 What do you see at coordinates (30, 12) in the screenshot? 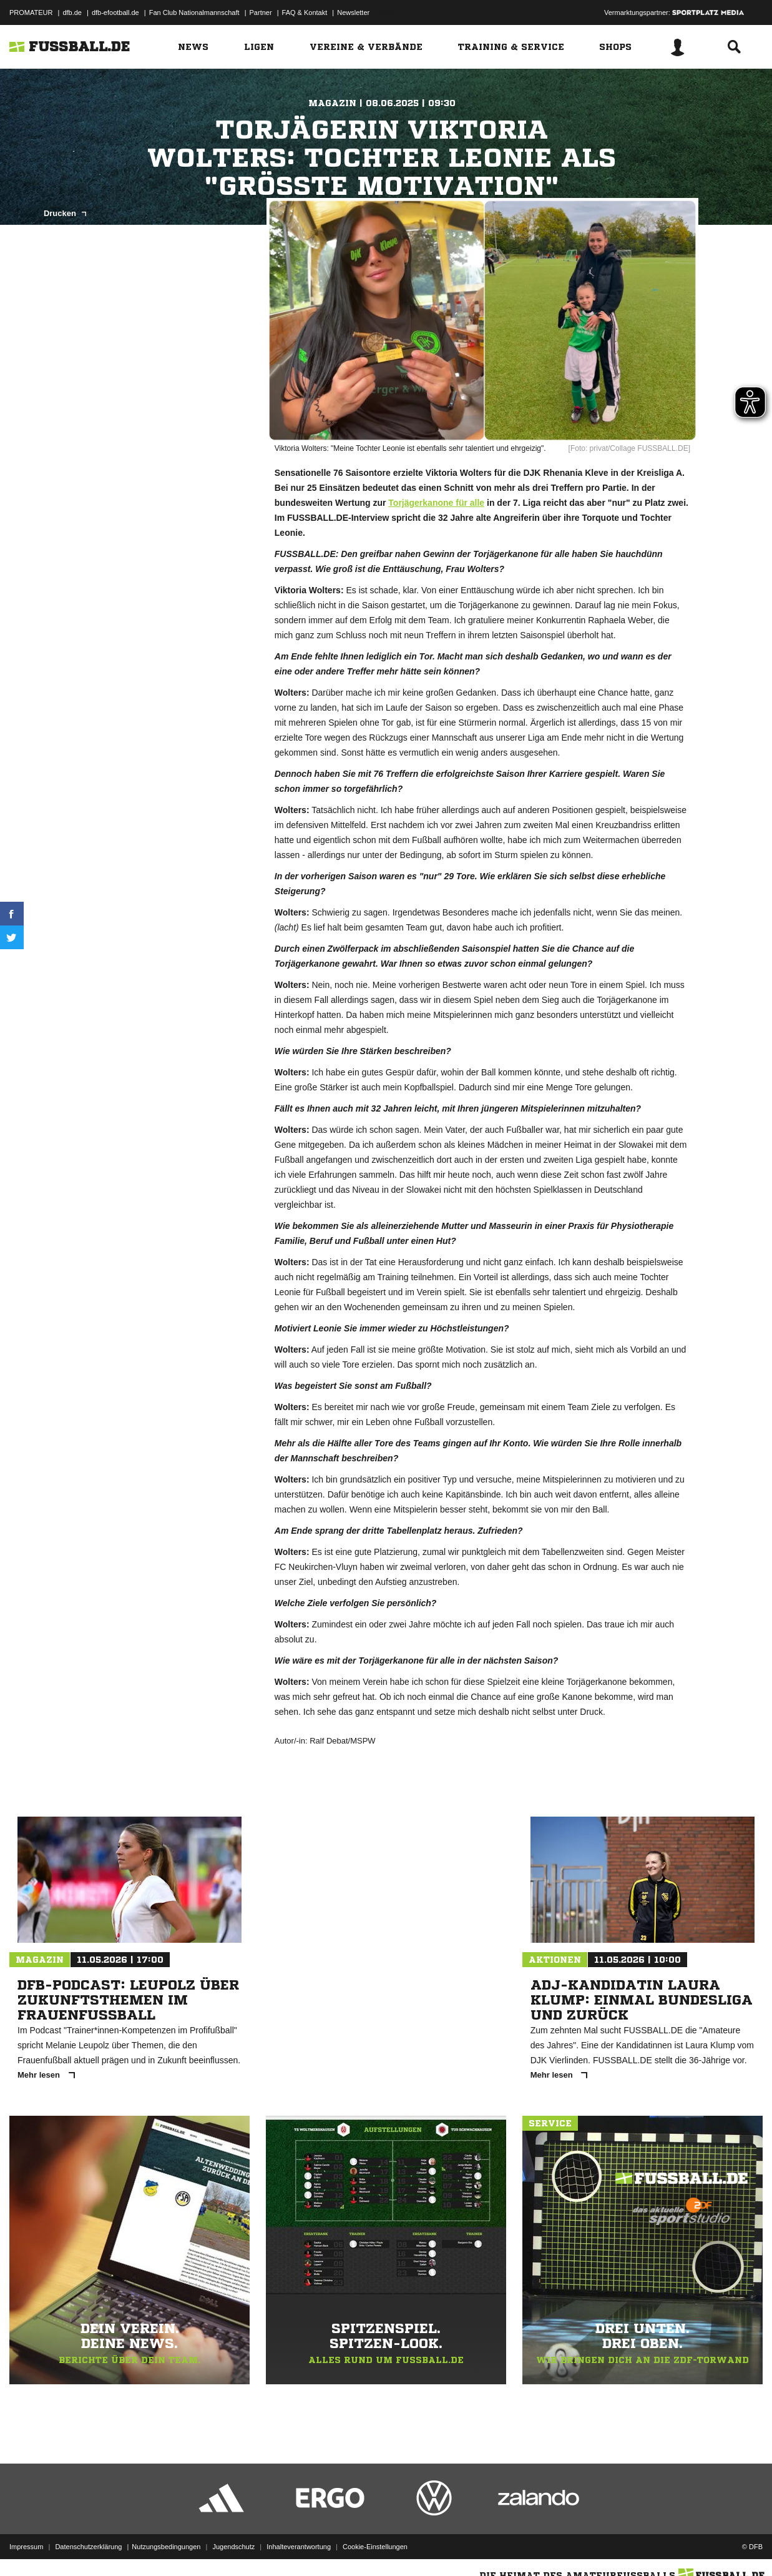
I see `PROMATEUR` at bounding box center [30, 12].